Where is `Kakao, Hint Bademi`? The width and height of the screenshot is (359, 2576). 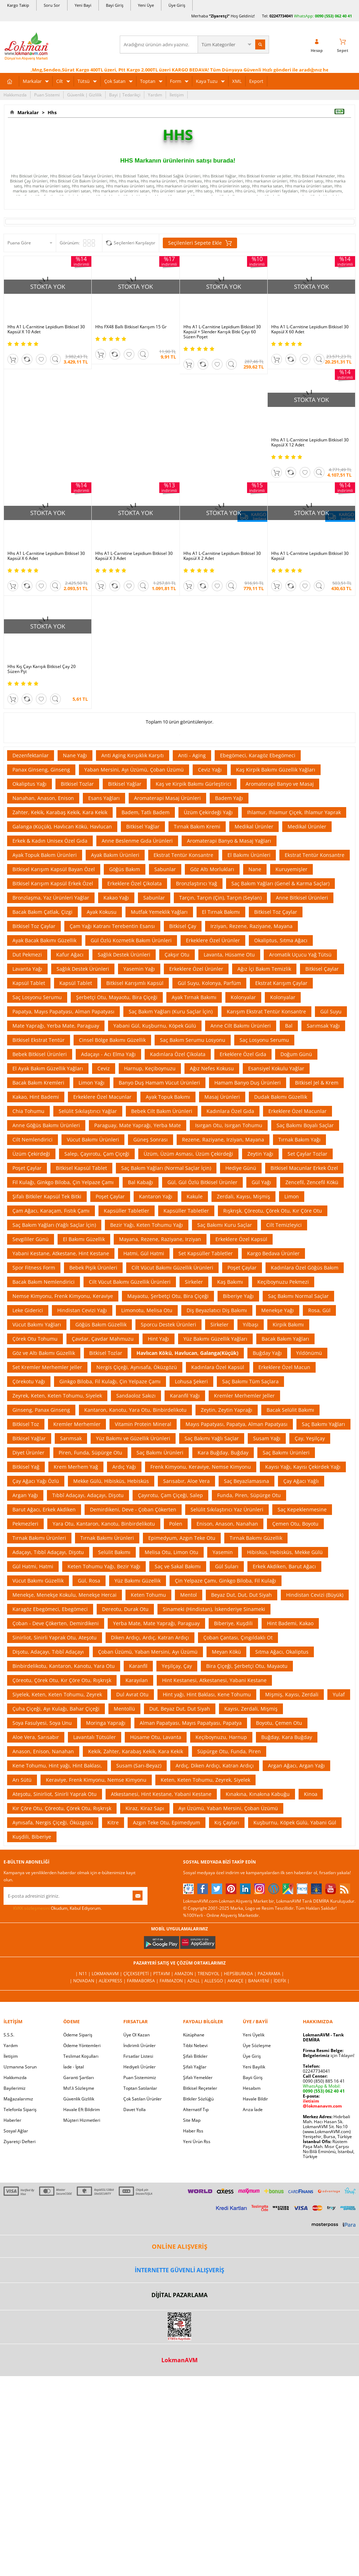
Kakao, Hint Bademi is located at coordinates (35, 1096).